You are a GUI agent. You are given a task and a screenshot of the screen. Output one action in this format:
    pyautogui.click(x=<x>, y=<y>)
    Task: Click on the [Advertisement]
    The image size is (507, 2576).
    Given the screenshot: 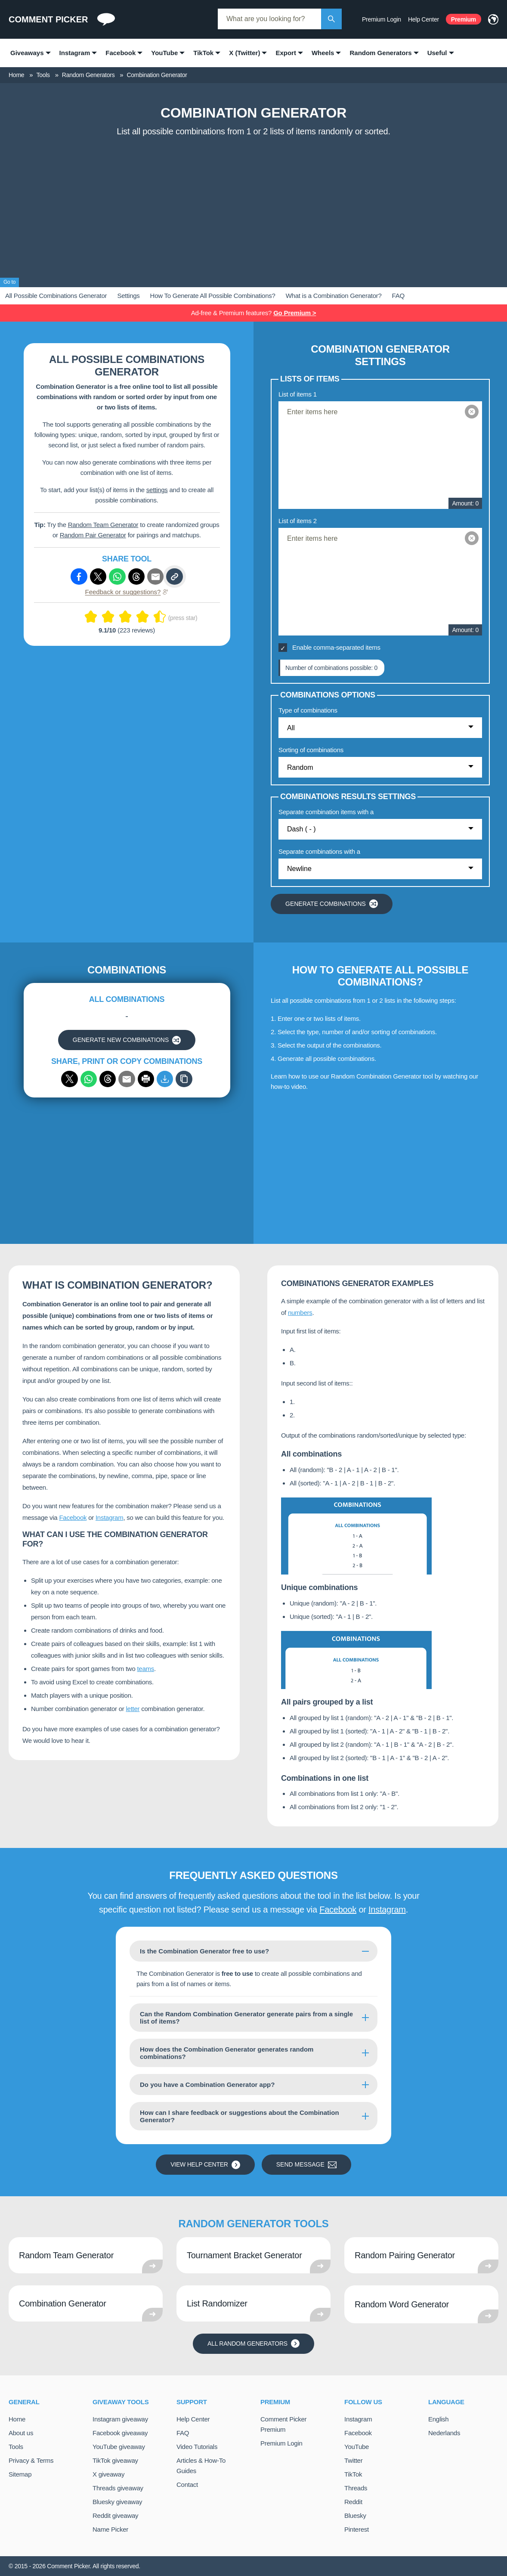 What is the action you would take?
    pyautogui.click(x=253, y=205)
    